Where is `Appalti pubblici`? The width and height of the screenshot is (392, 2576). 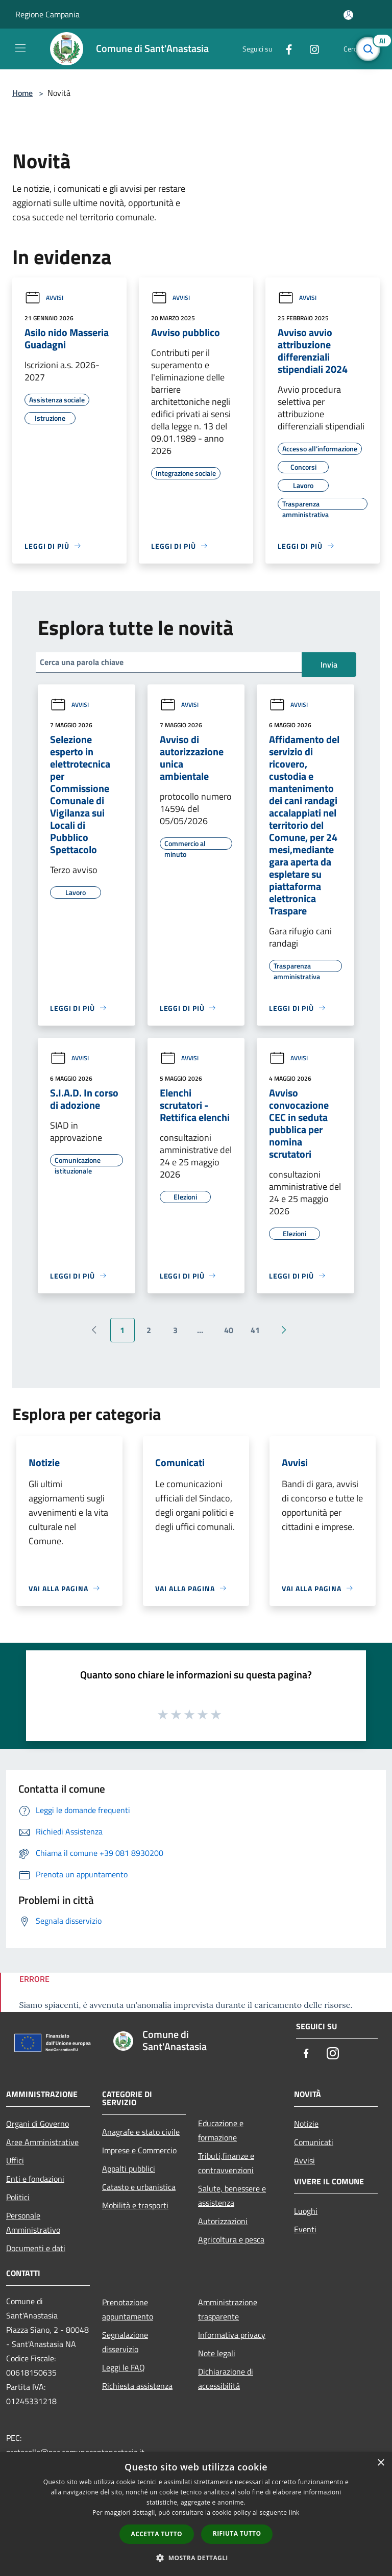 Appalti pubblici is located at coordinates (128, 2168).